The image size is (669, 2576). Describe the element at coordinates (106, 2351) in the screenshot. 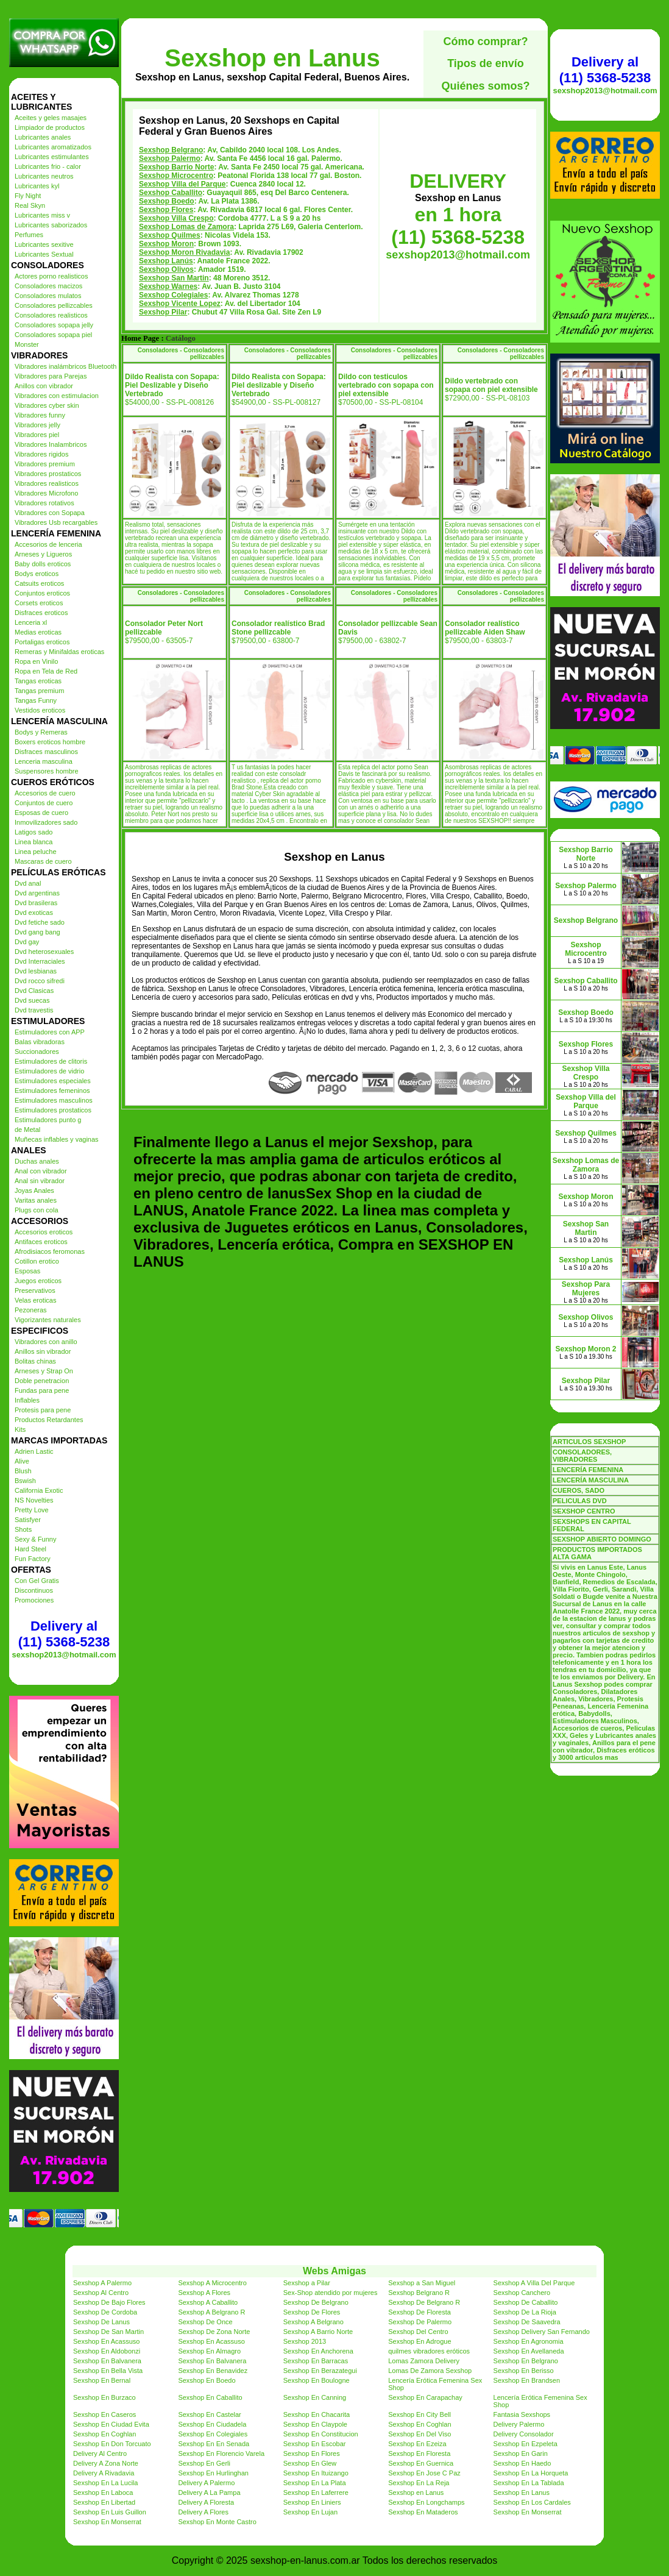

I see `Sexshop En Aldobonzi` at that location.